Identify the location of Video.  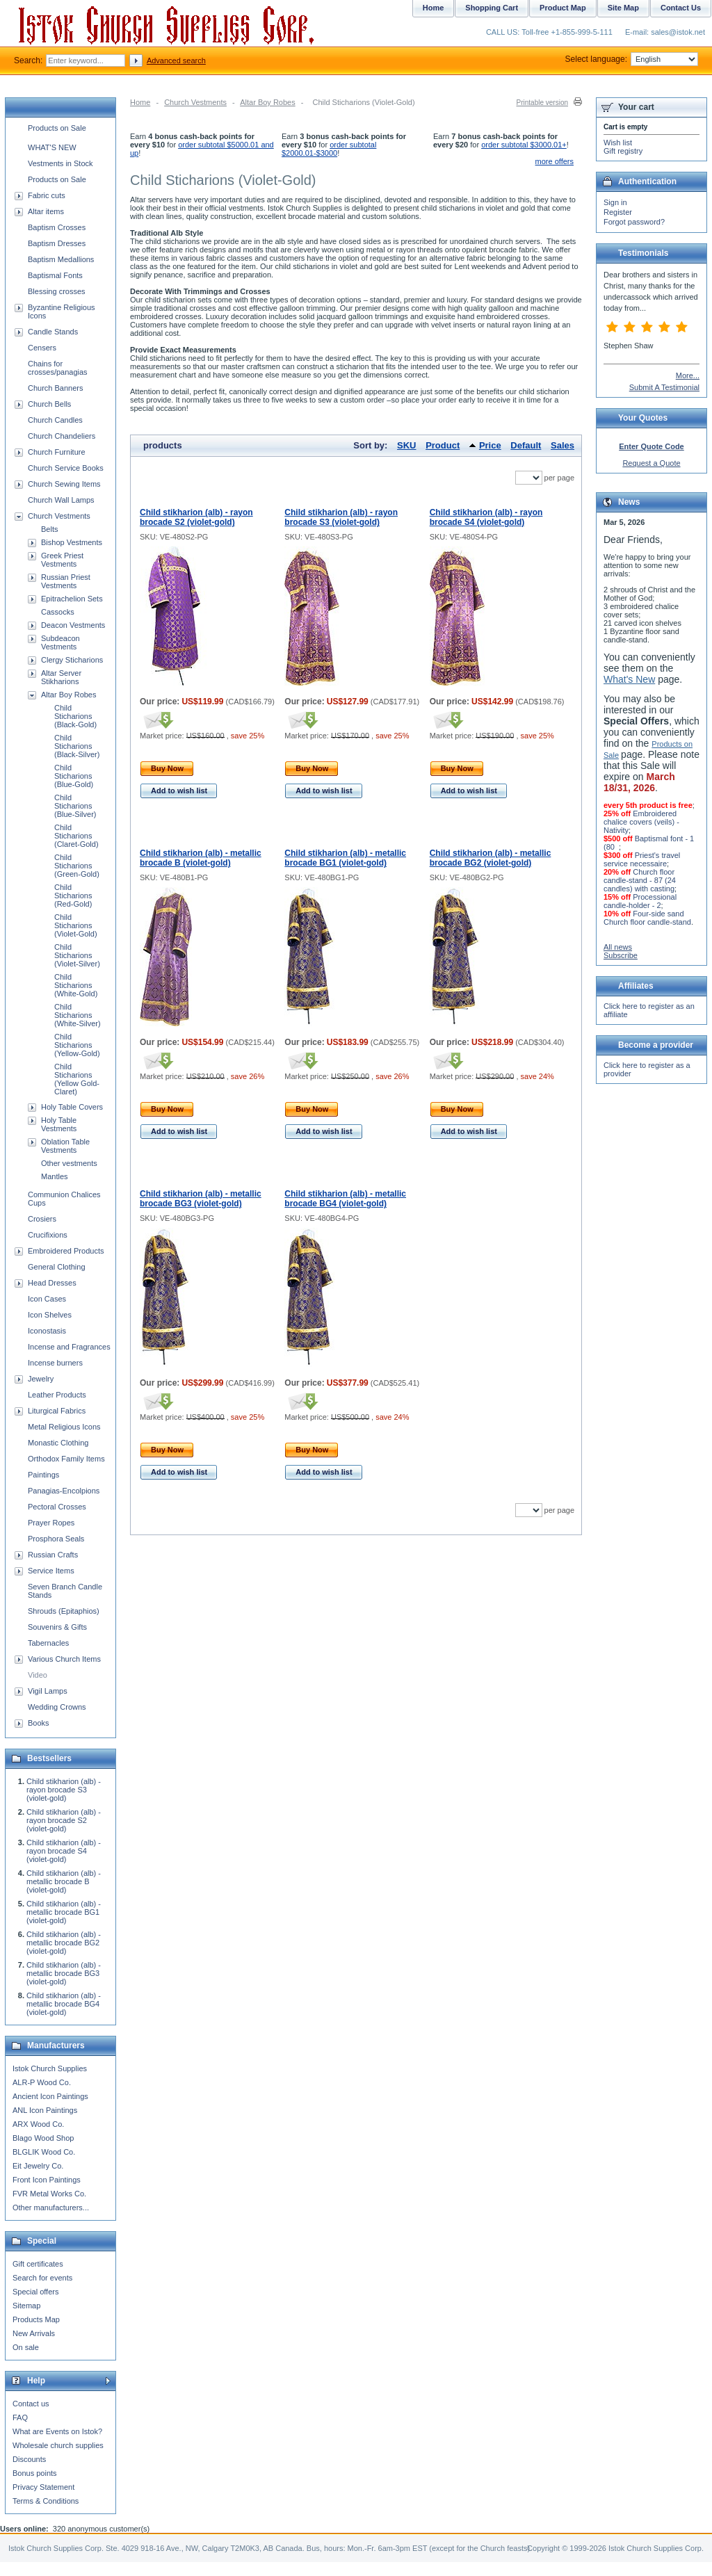
(37, 1675).